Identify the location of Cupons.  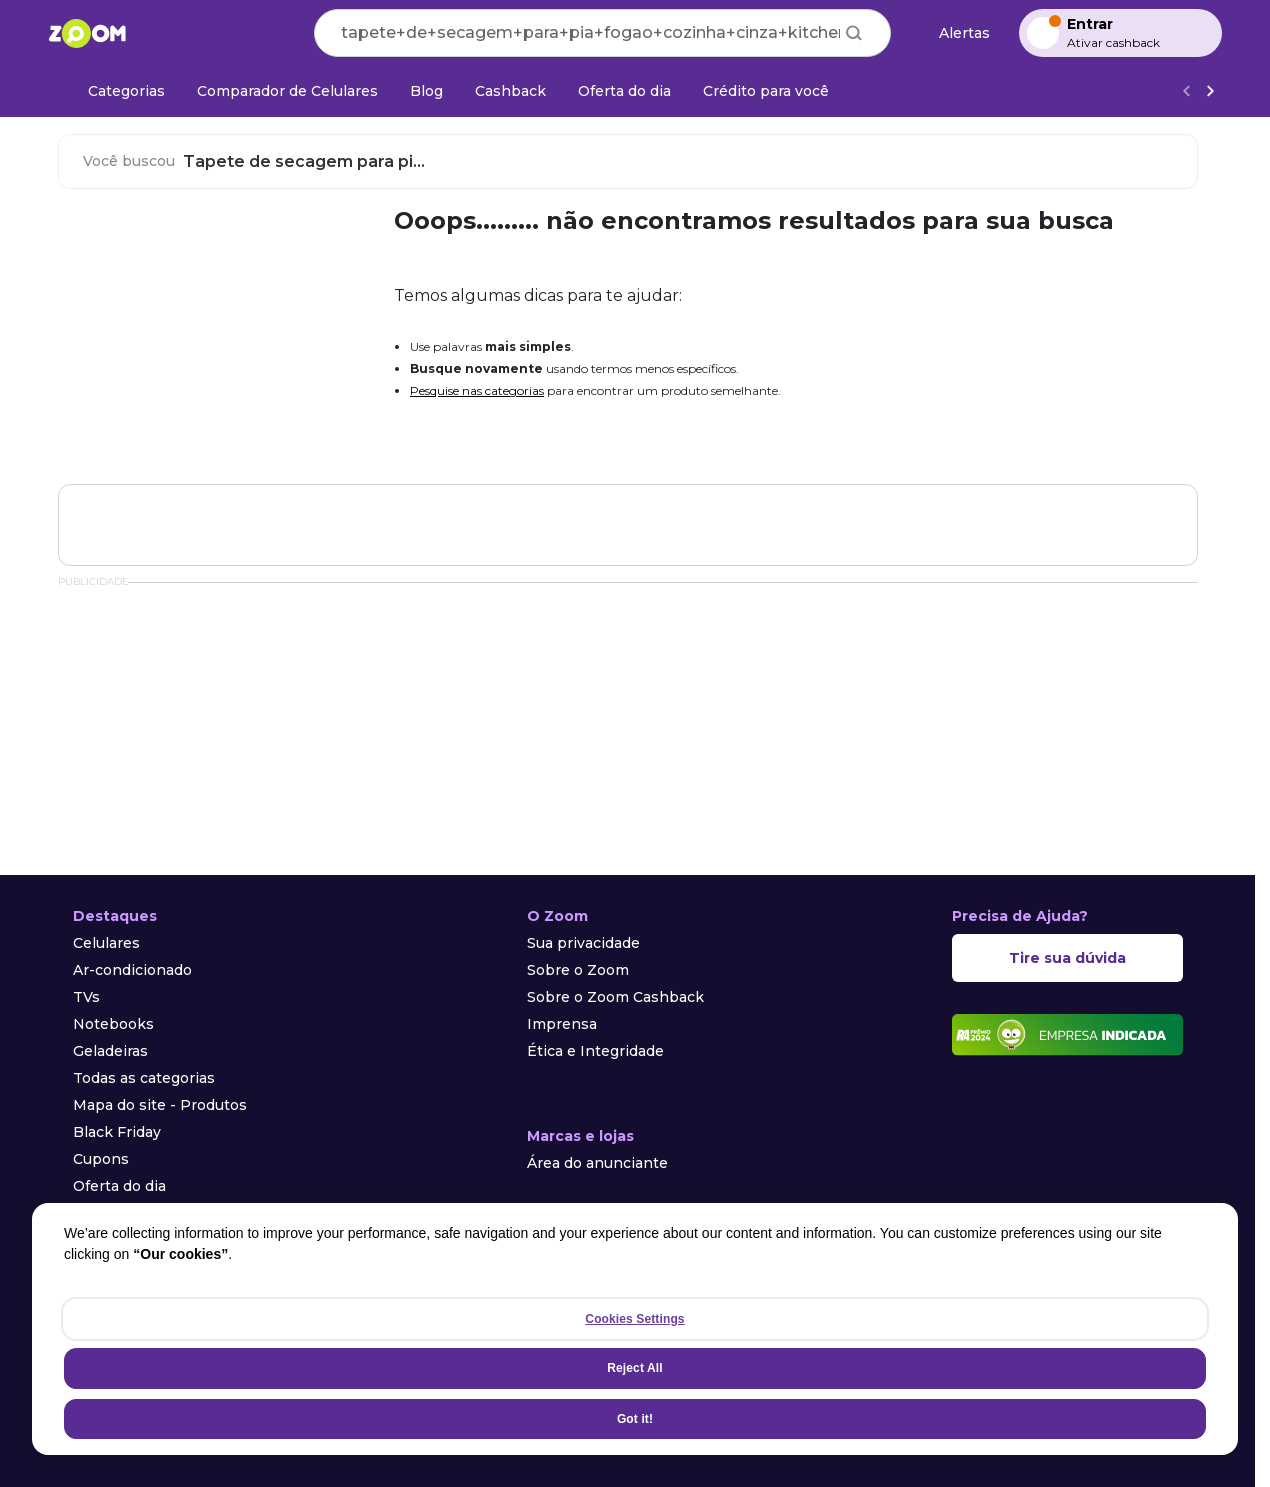
(101, 1159).